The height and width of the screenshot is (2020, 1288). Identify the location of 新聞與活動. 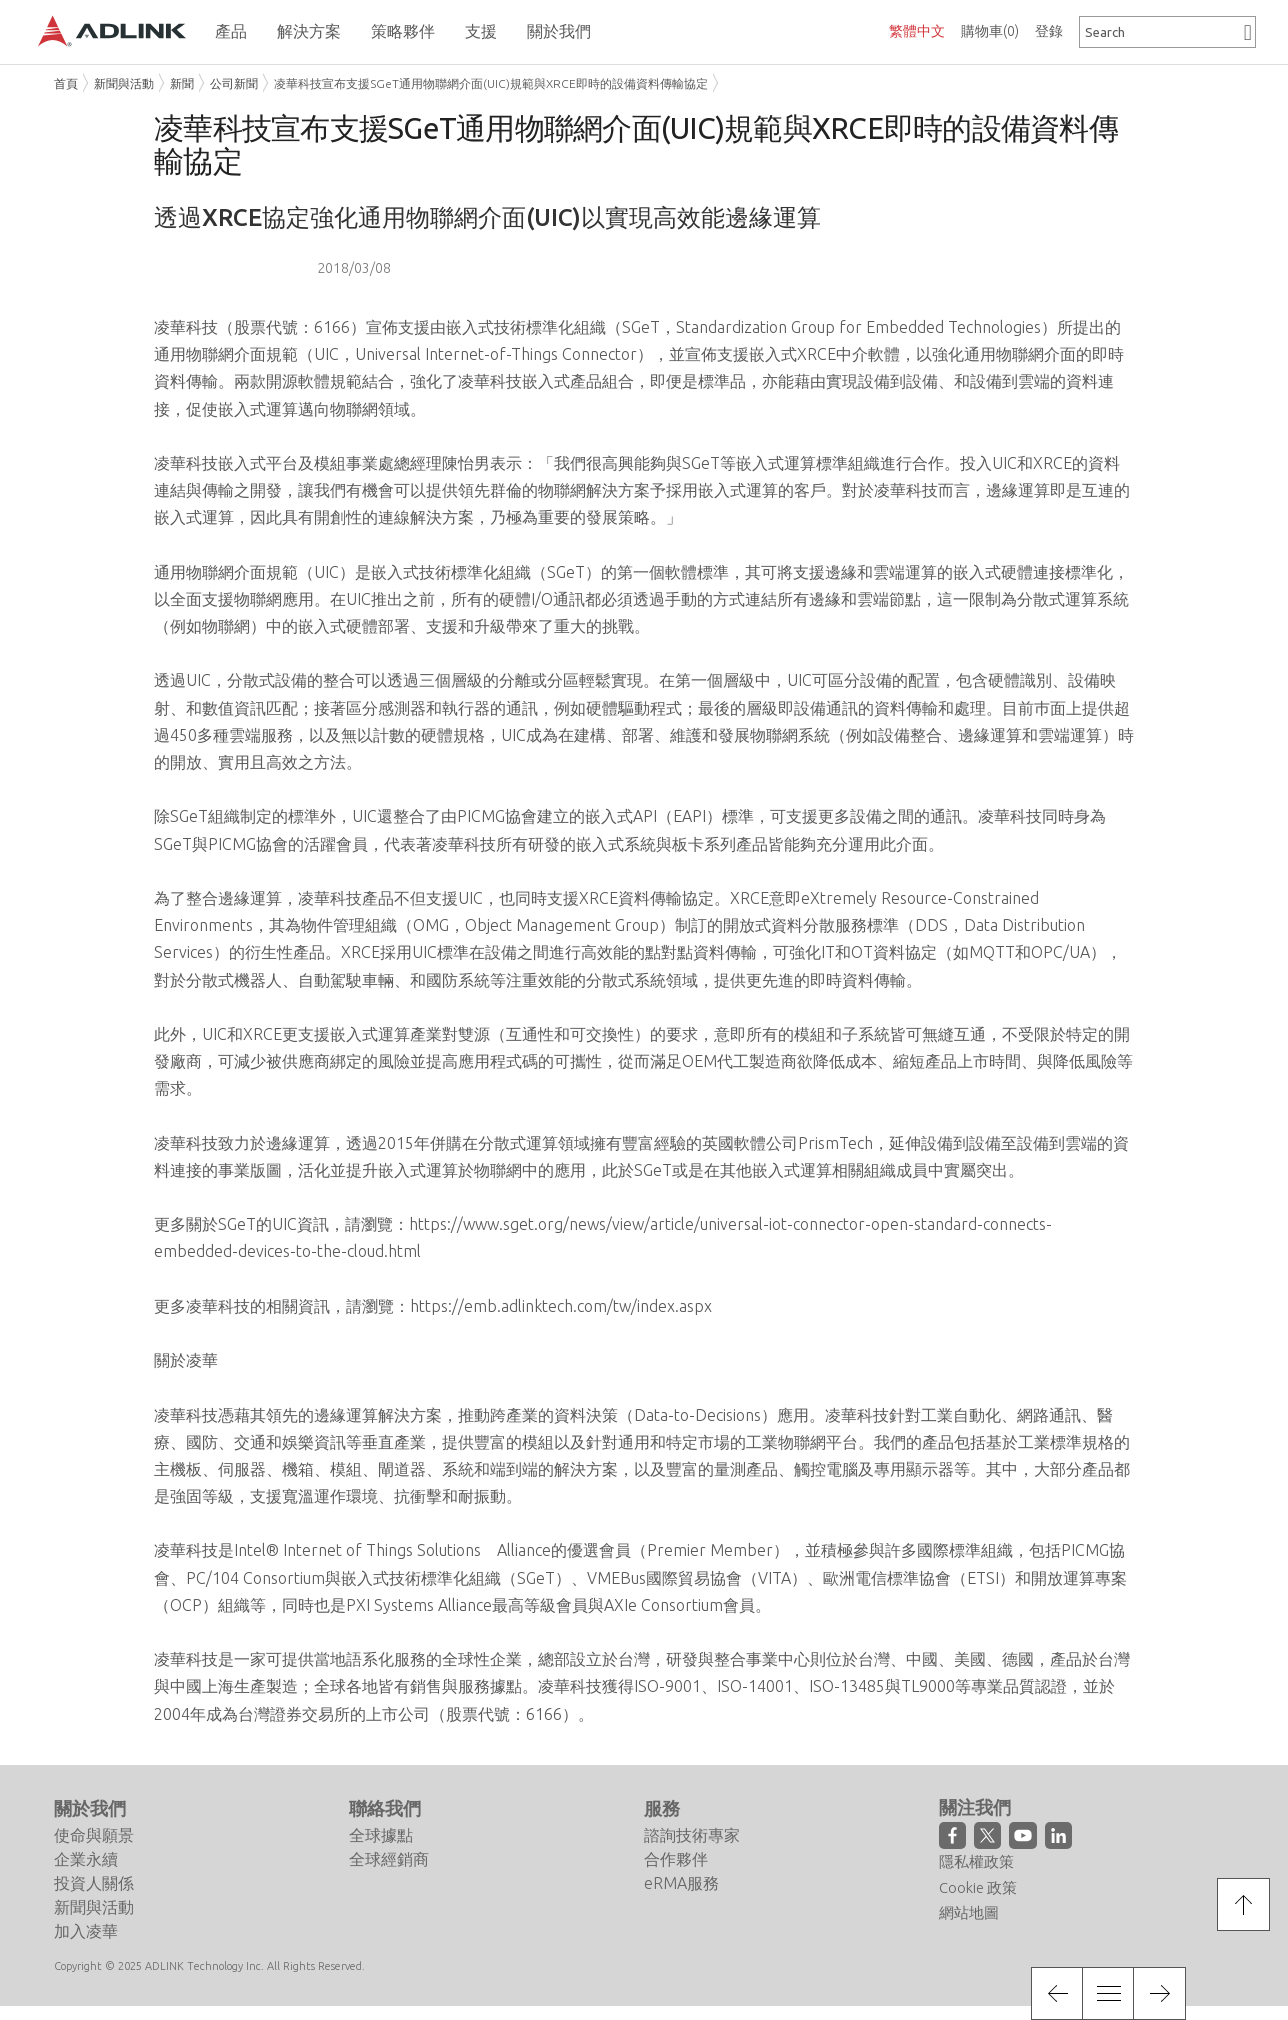
(124, 83).